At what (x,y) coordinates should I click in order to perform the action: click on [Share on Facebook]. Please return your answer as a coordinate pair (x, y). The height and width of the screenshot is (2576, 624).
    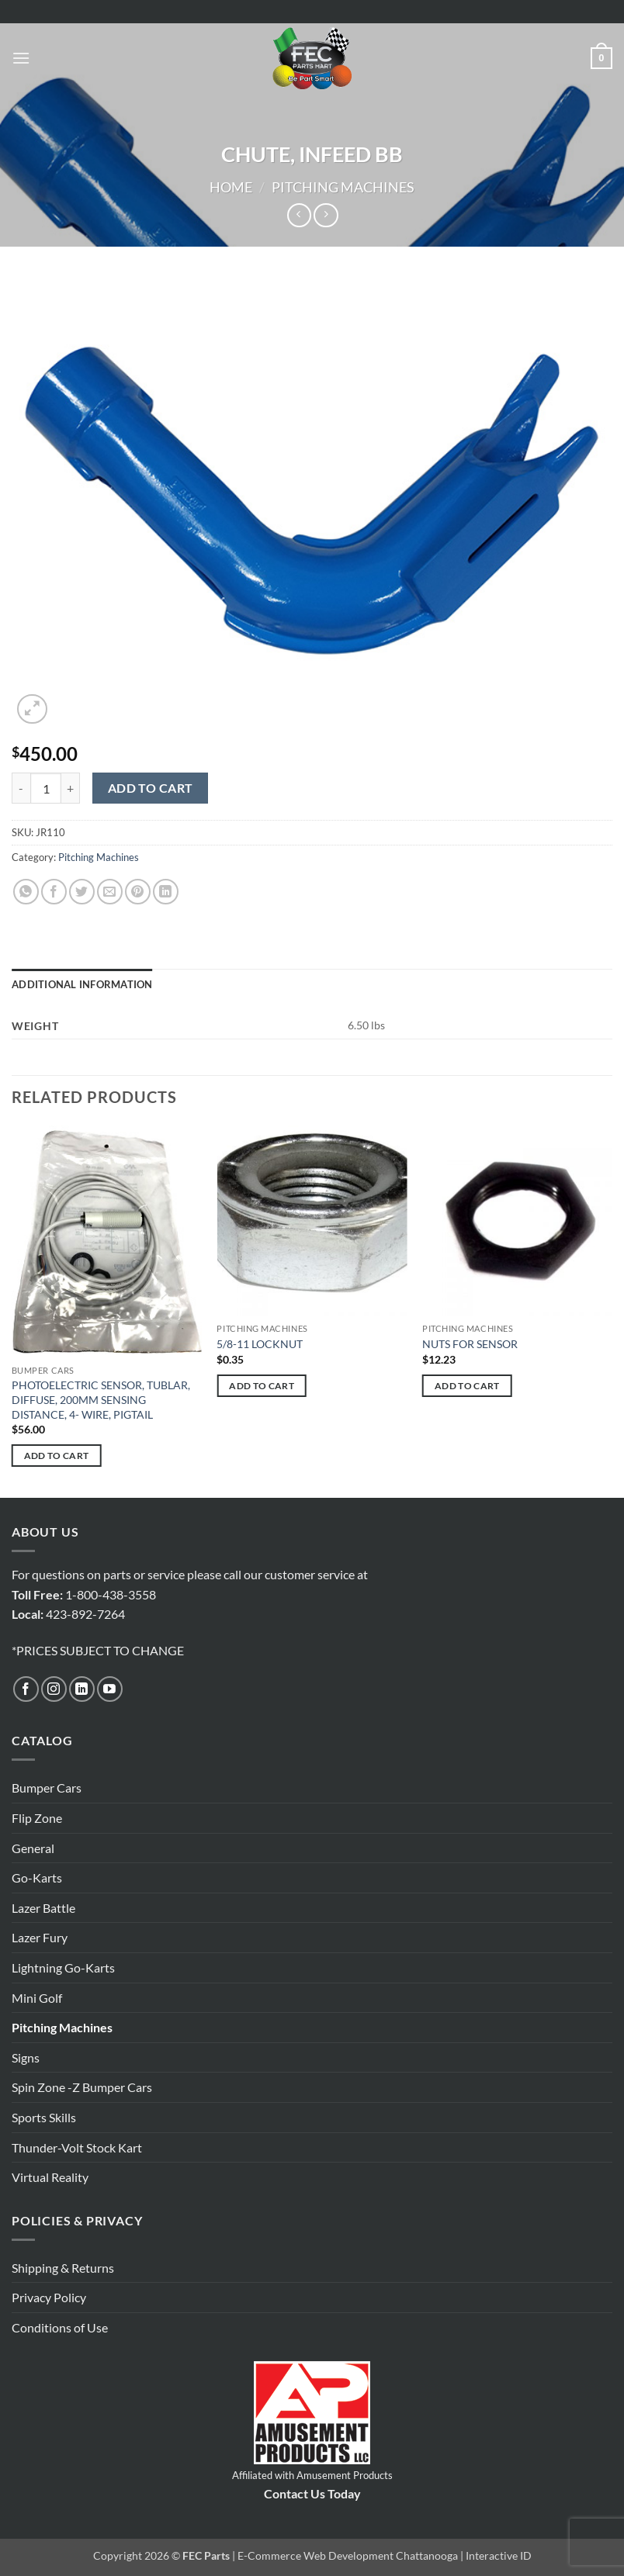
    Looking at the image, I should click on (54, 891).